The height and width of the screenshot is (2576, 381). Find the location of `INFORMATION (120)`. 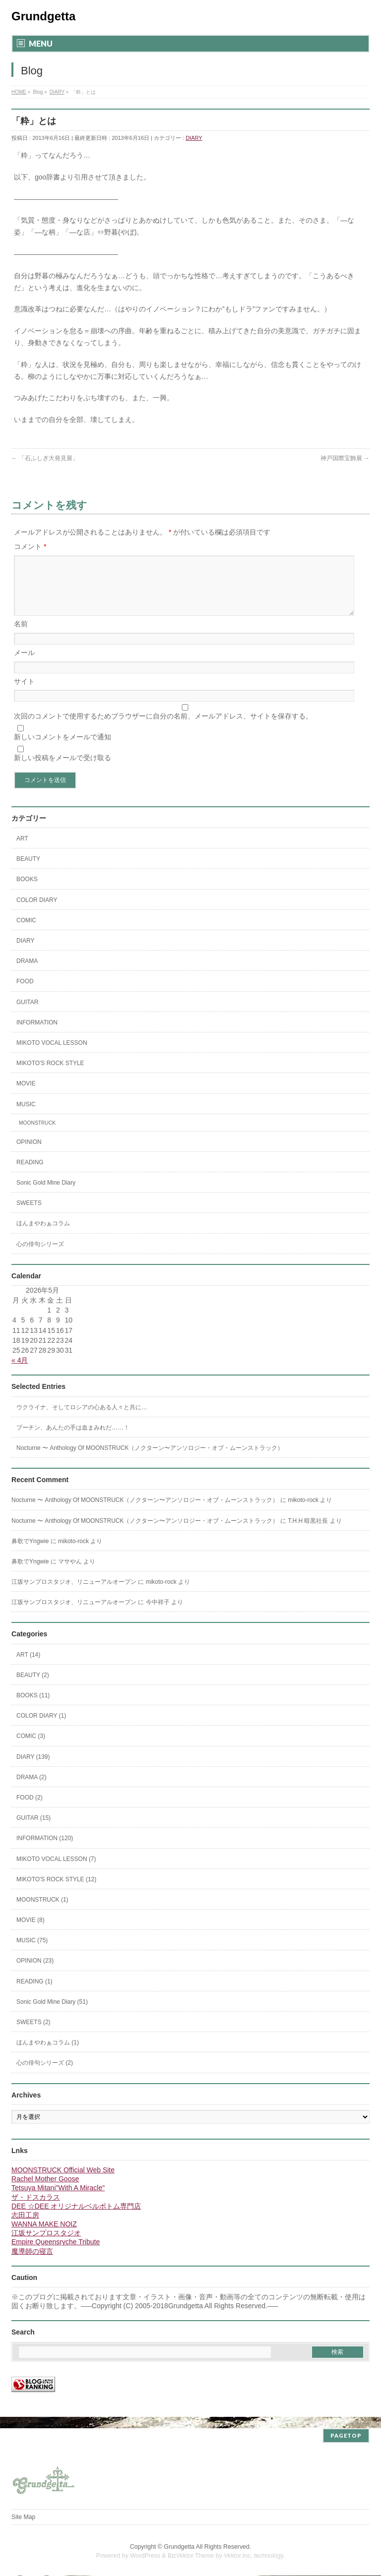

INFORMATION (120) is located at coordinates (44, 1850).